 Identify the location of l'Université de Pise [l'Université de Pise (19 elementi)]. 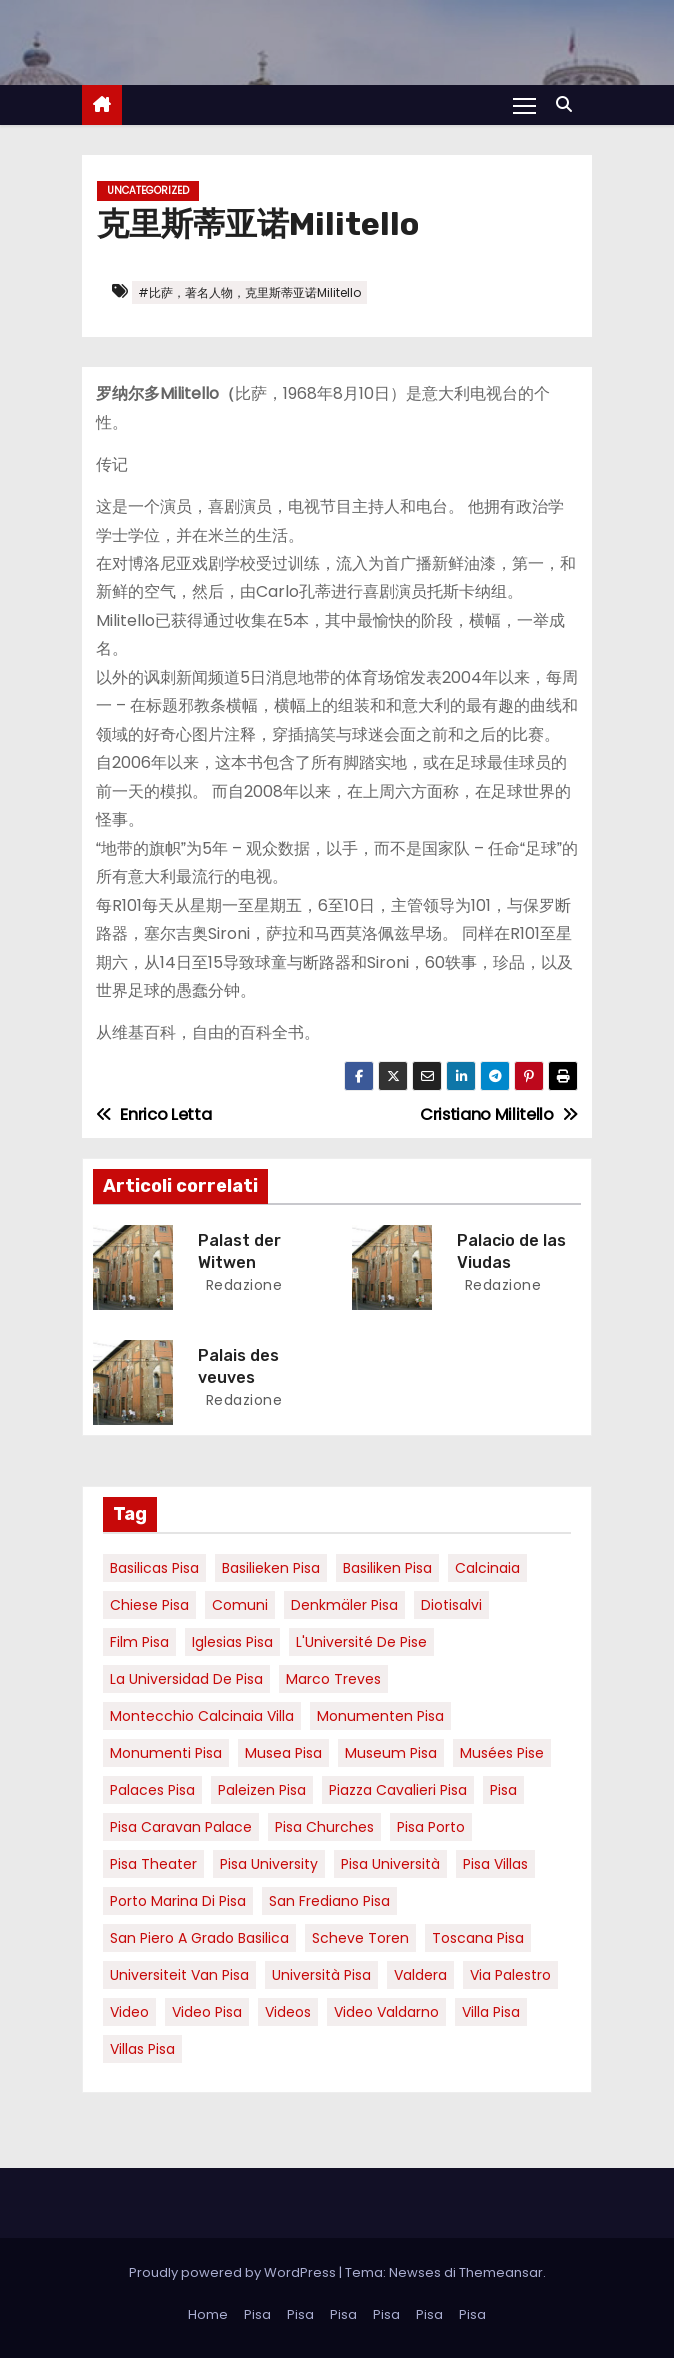
(361, 1642).